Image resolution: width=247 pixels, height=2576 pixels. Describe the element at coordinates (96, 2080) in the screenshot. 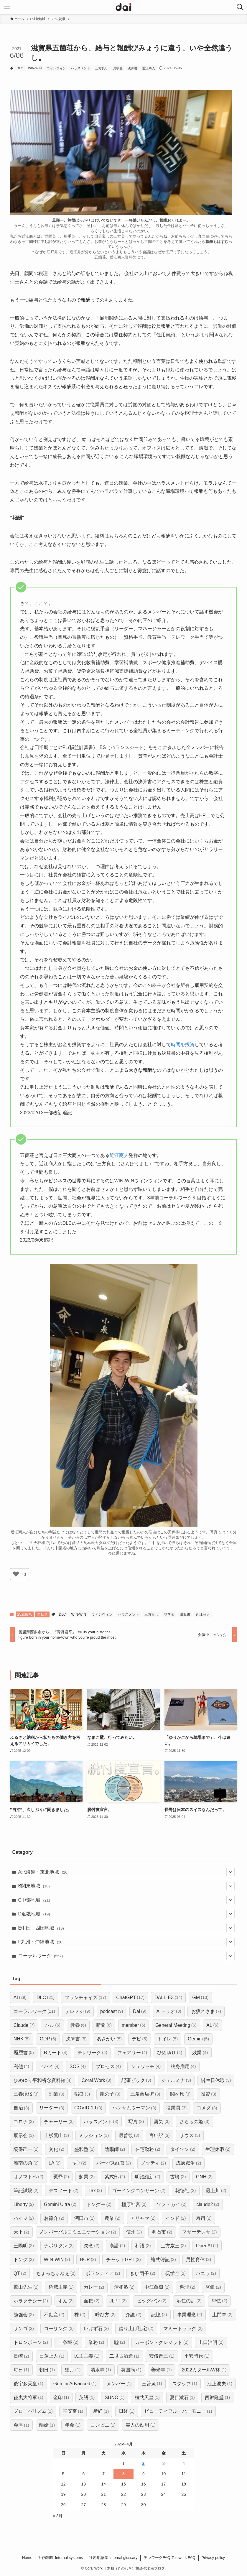

I see `Coral Work` at that location.